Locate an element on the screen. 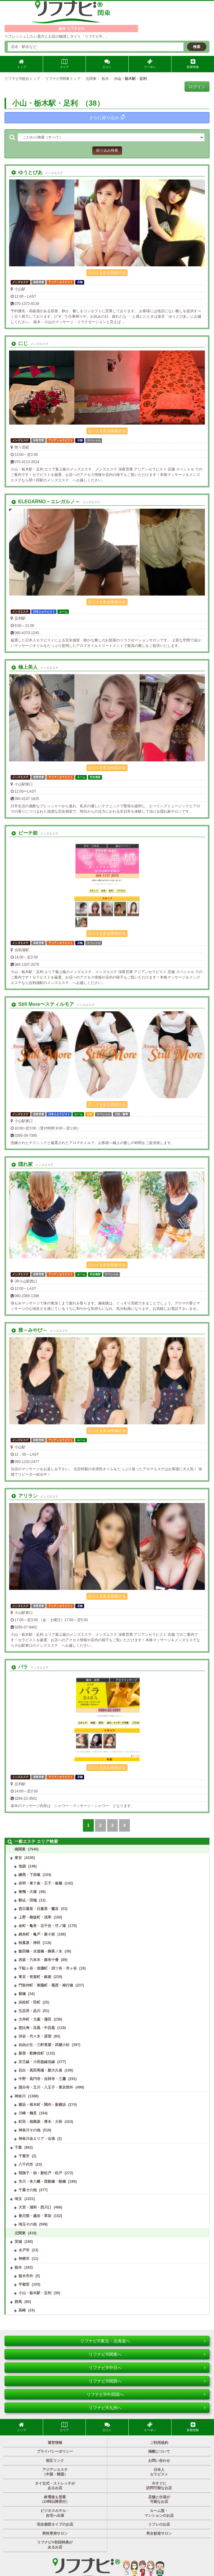 This screenshot has width=214, height=2576. 京王線・小田急線沿線 is located at coordinates (37, 2062).